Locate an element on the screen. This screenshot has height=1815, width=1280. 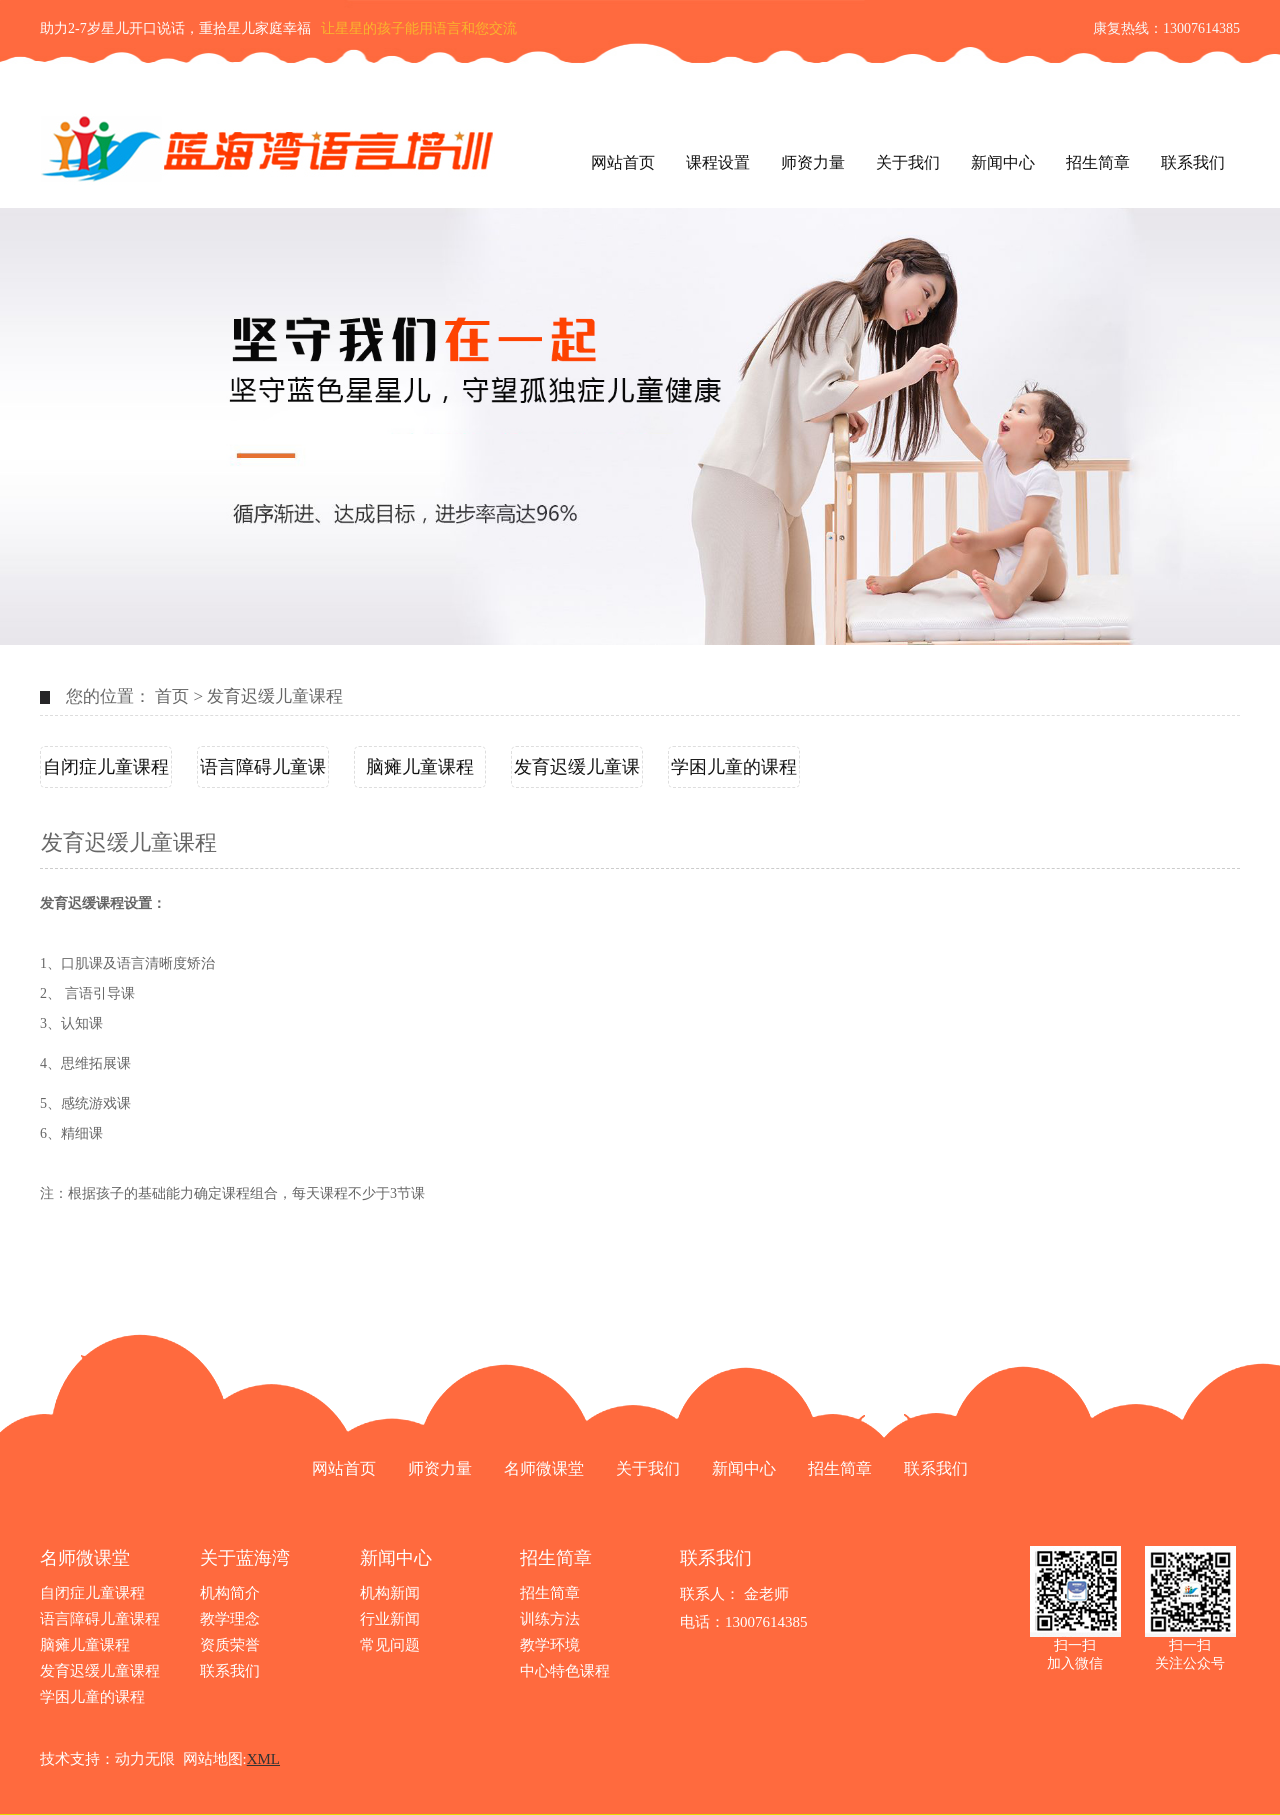
课程设置 is located at coordinates (718, 162).